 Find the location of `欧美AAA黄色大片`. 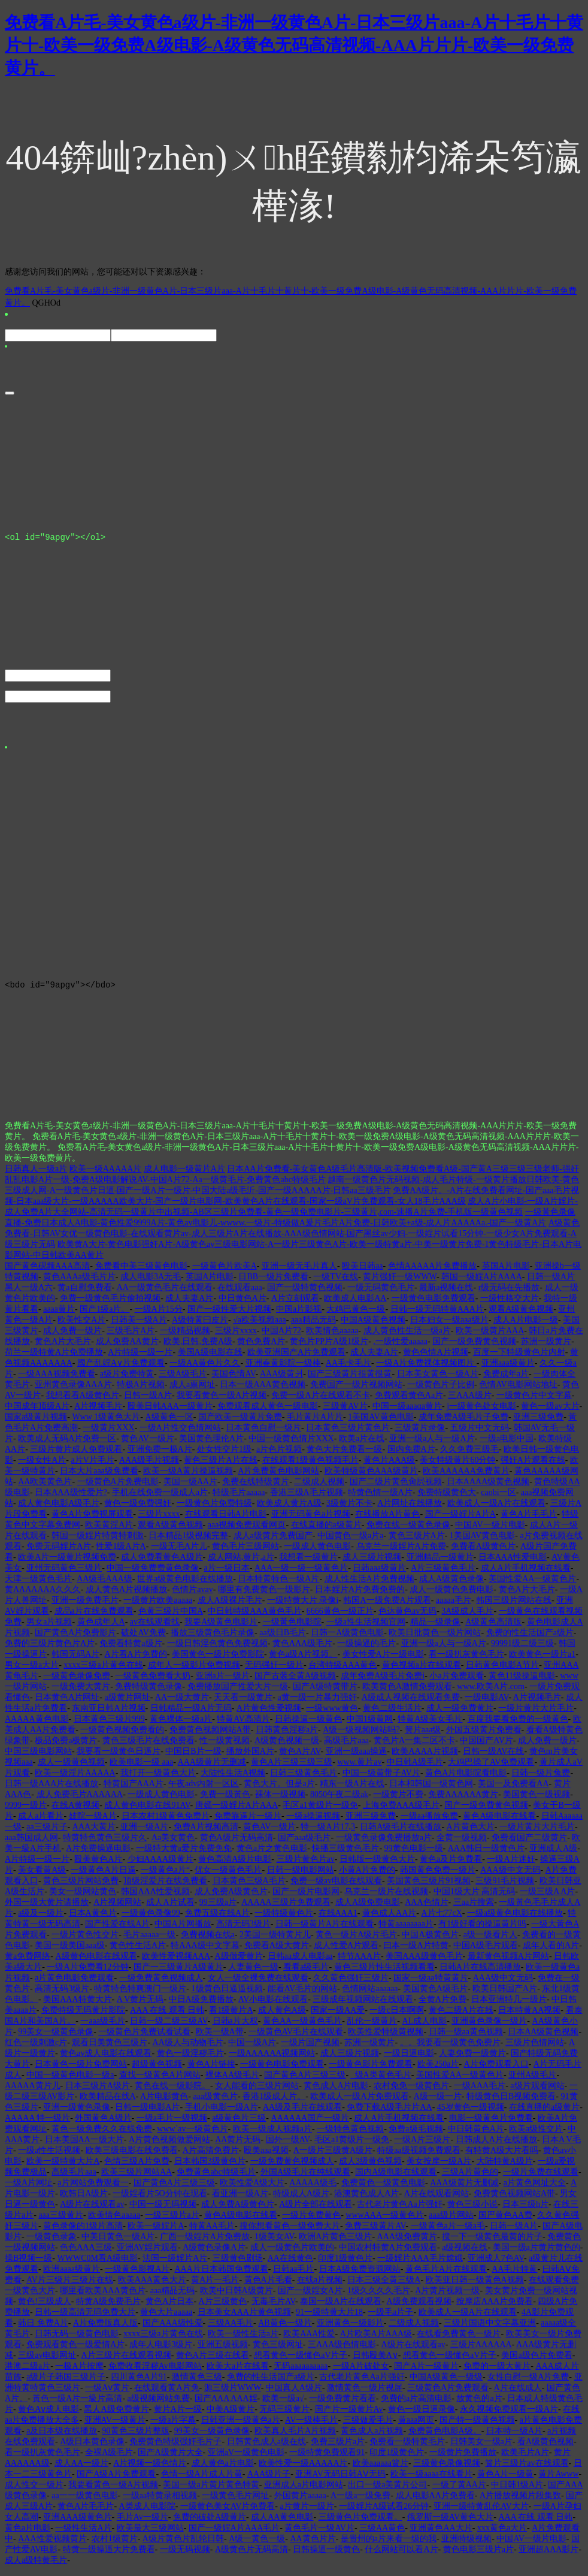

欧美AAA黄色大片 is located at coordinates (152, 2285).